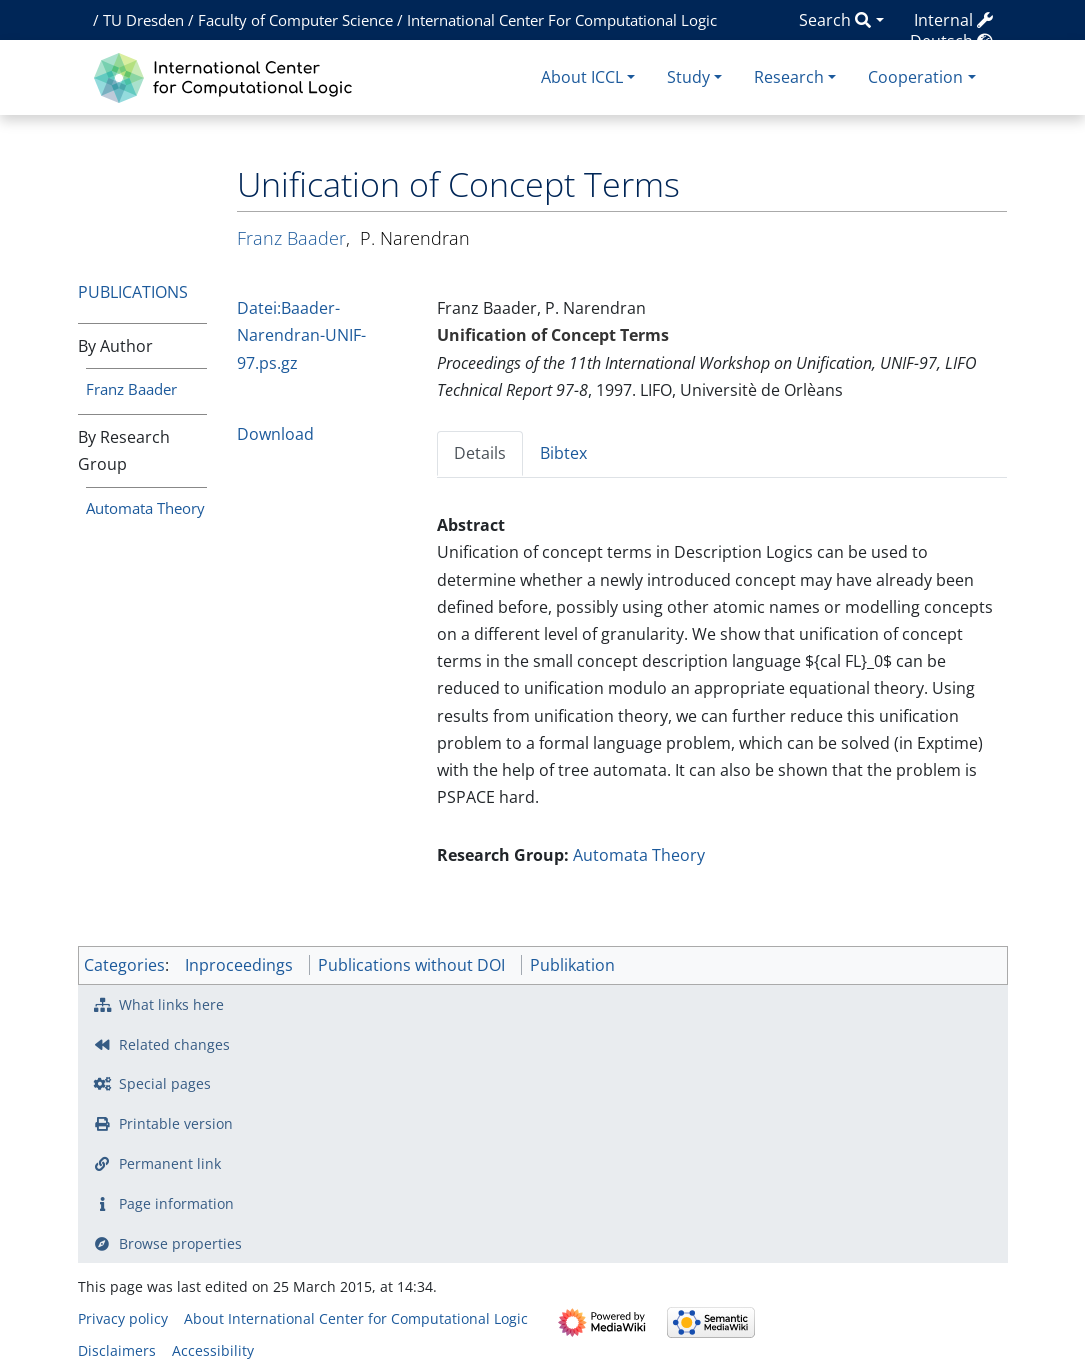  What do you see at coordinates (124, 965) in the screenshot?
I see `Categories` at bounding box center [124, 965].